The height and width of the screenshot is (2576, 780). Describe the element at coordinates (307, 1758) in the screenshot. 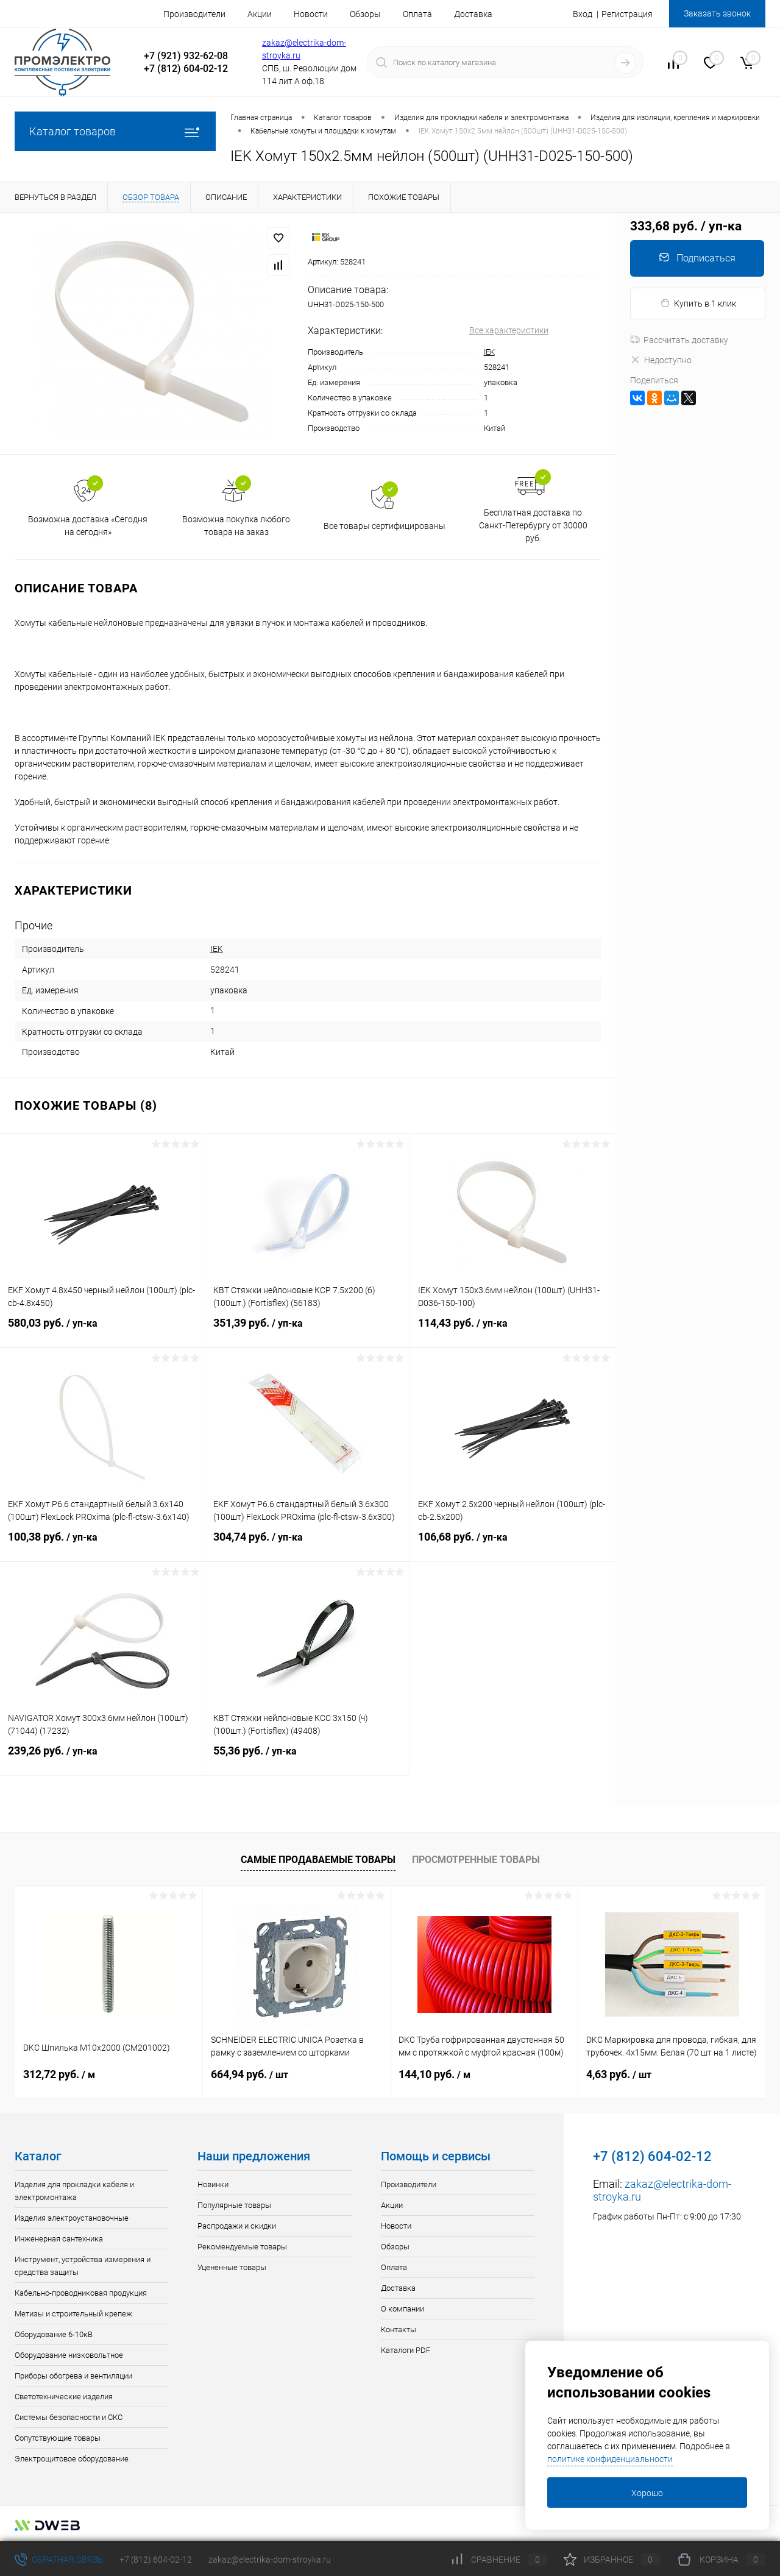

I see `55,36 руб.` at that location.